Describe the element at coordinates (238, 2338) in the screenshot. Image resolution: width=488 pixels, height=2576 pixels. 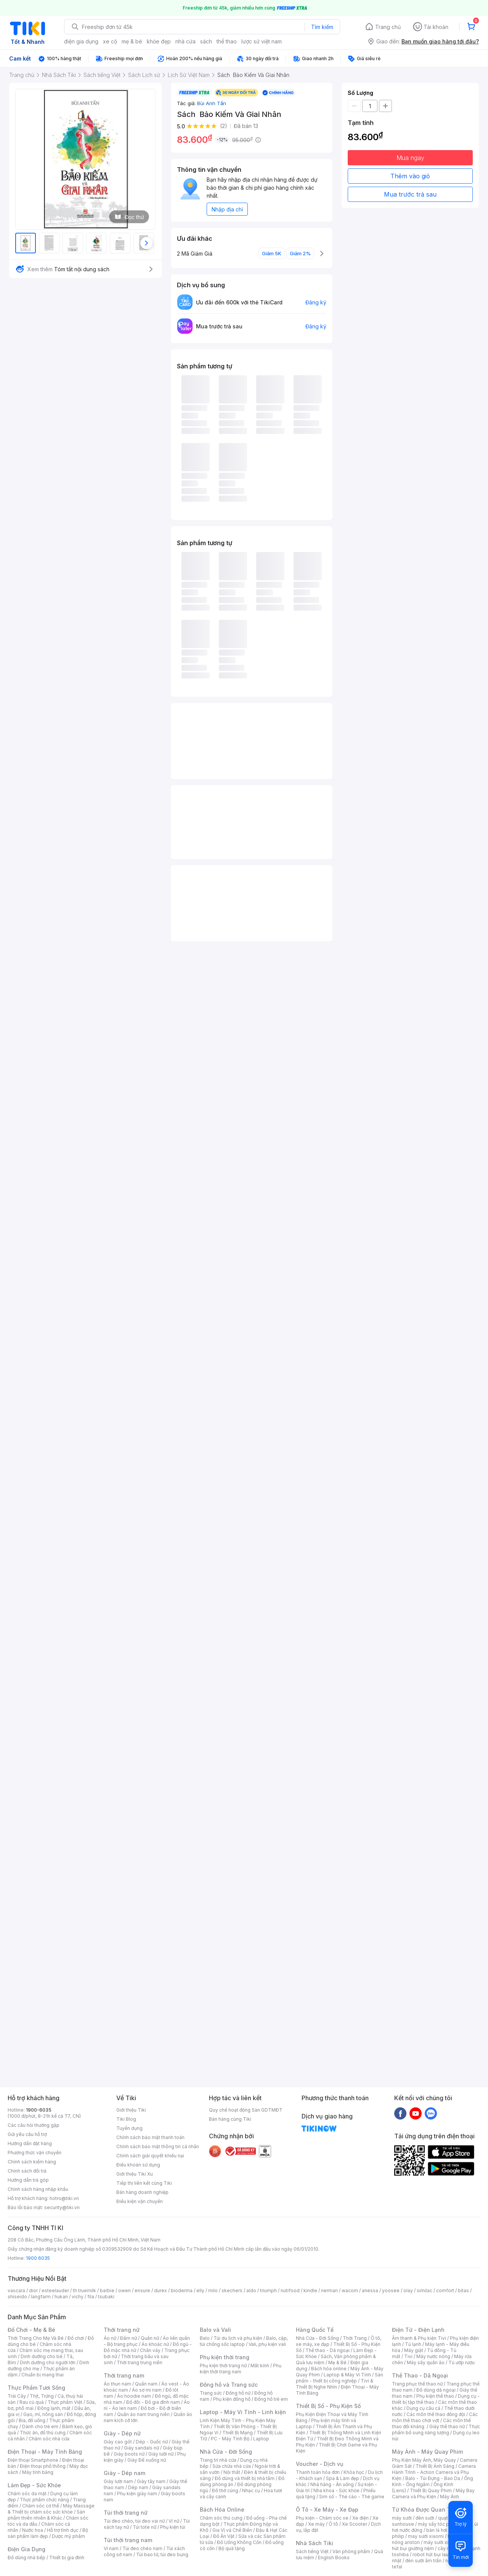
I see `Túi du lịch và phụ kiện` at that location.